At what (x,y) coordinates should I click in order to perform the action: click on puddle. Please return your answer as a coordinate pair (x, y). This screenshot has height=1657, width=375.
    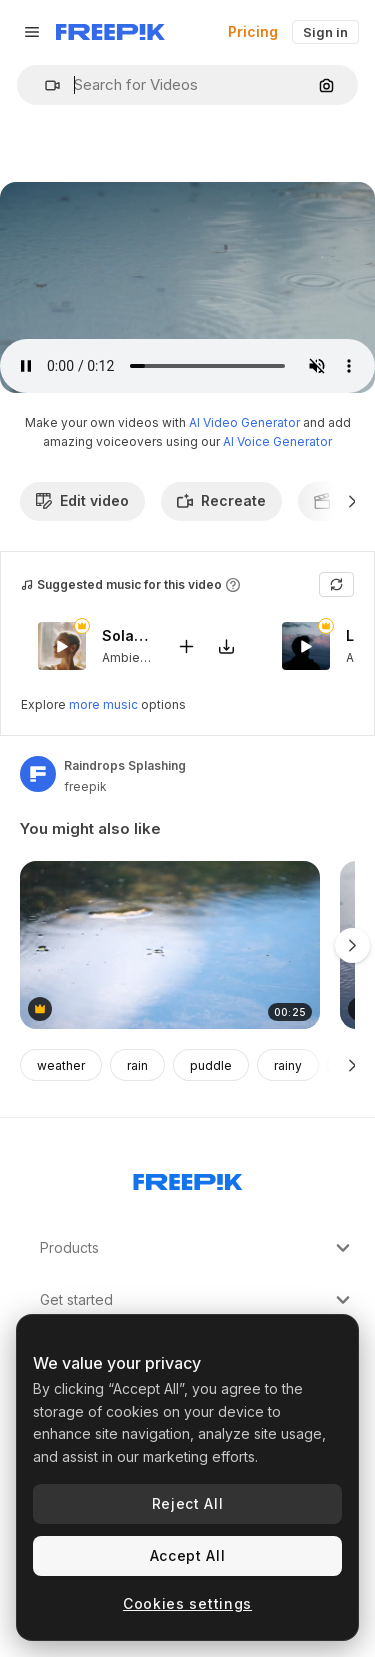
    Looking at the image, I should click on (211, 1065).